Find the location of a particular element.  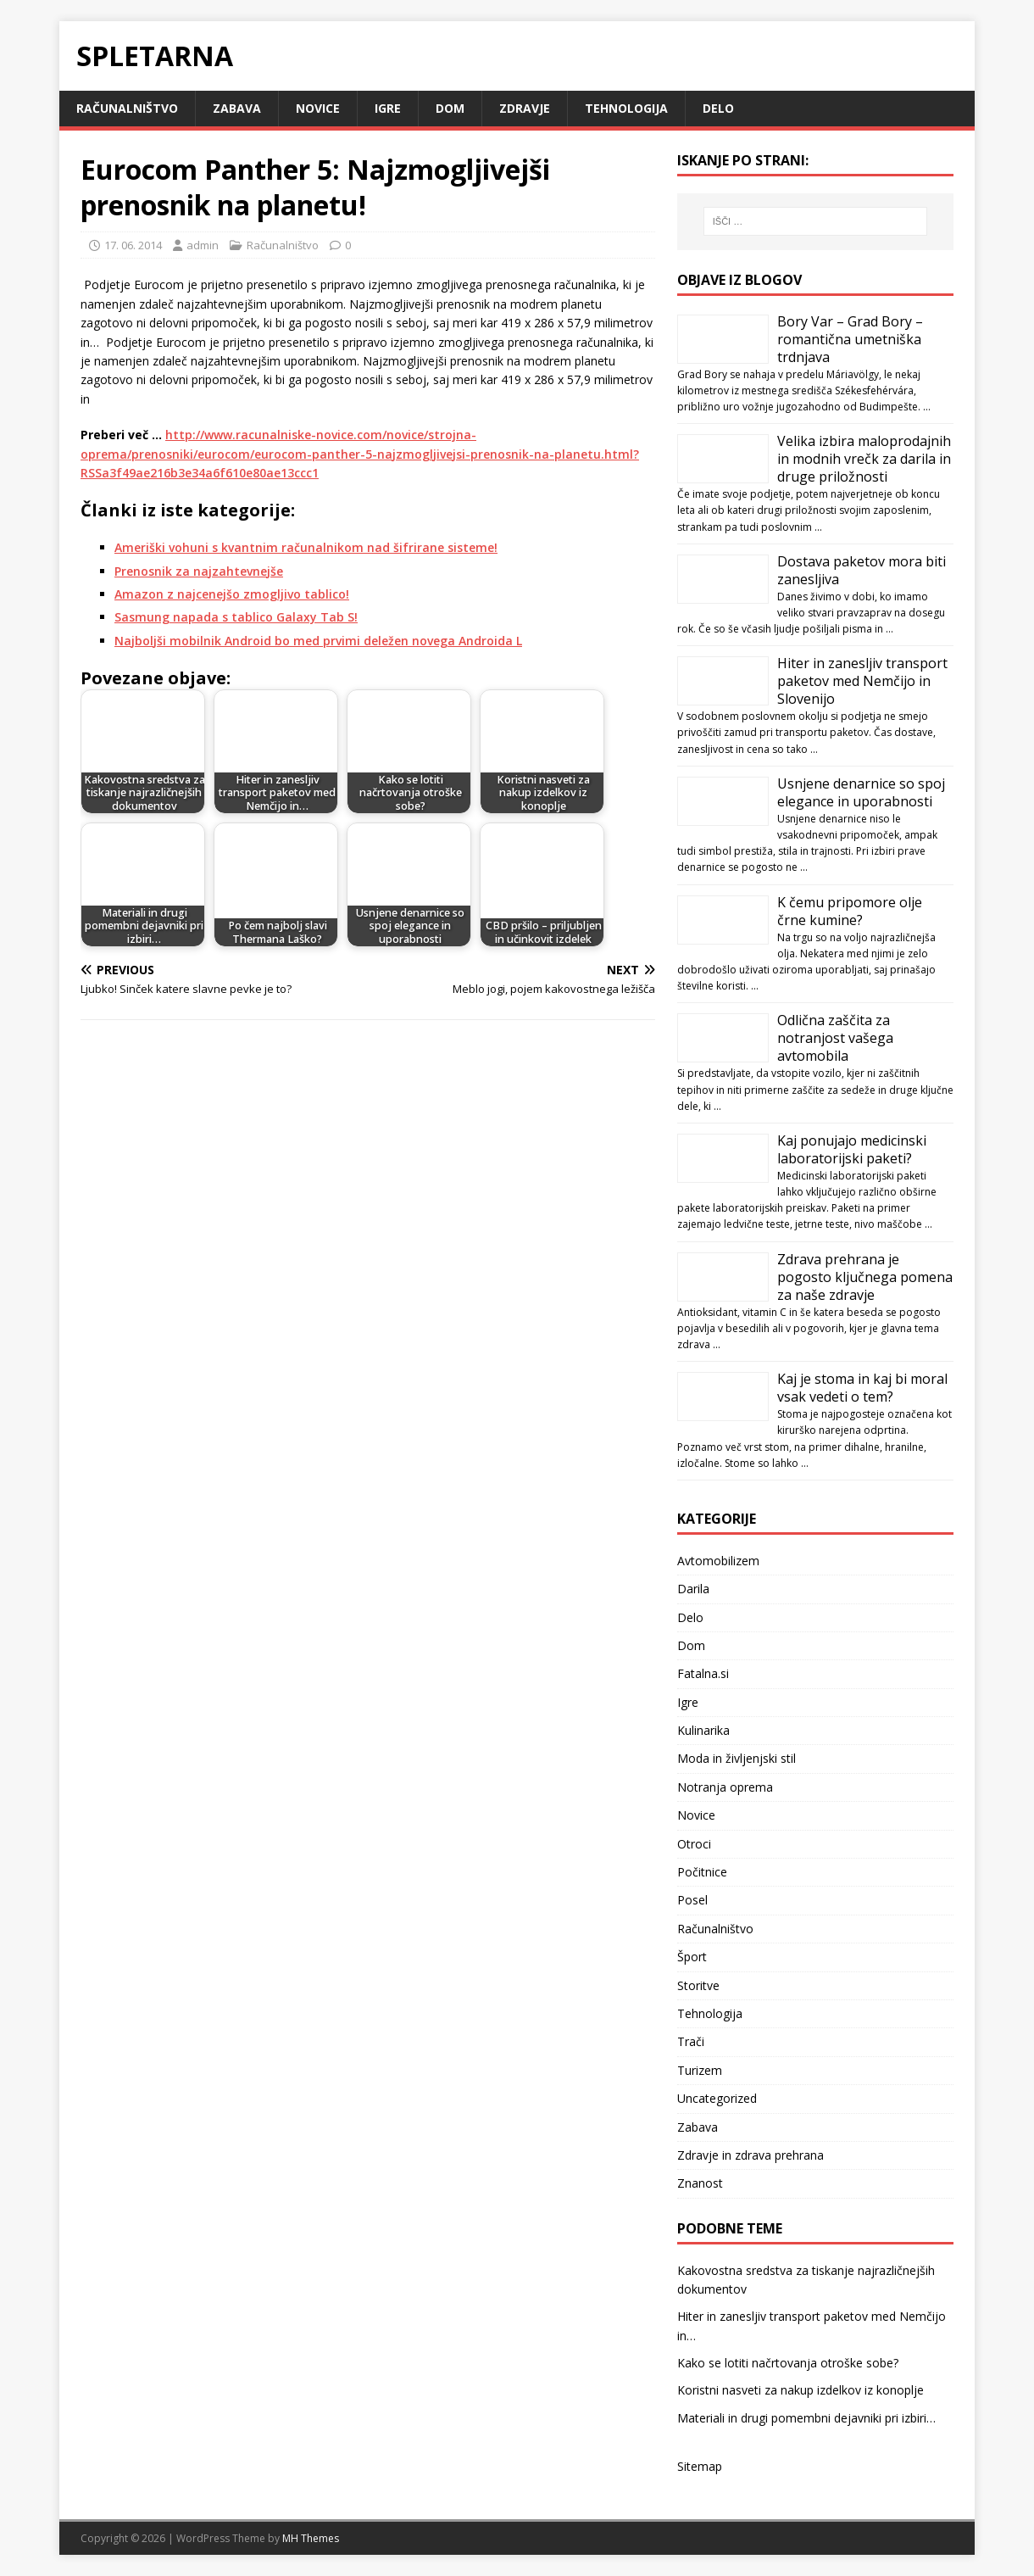

Znanost is located at coordinates (700, 2183).